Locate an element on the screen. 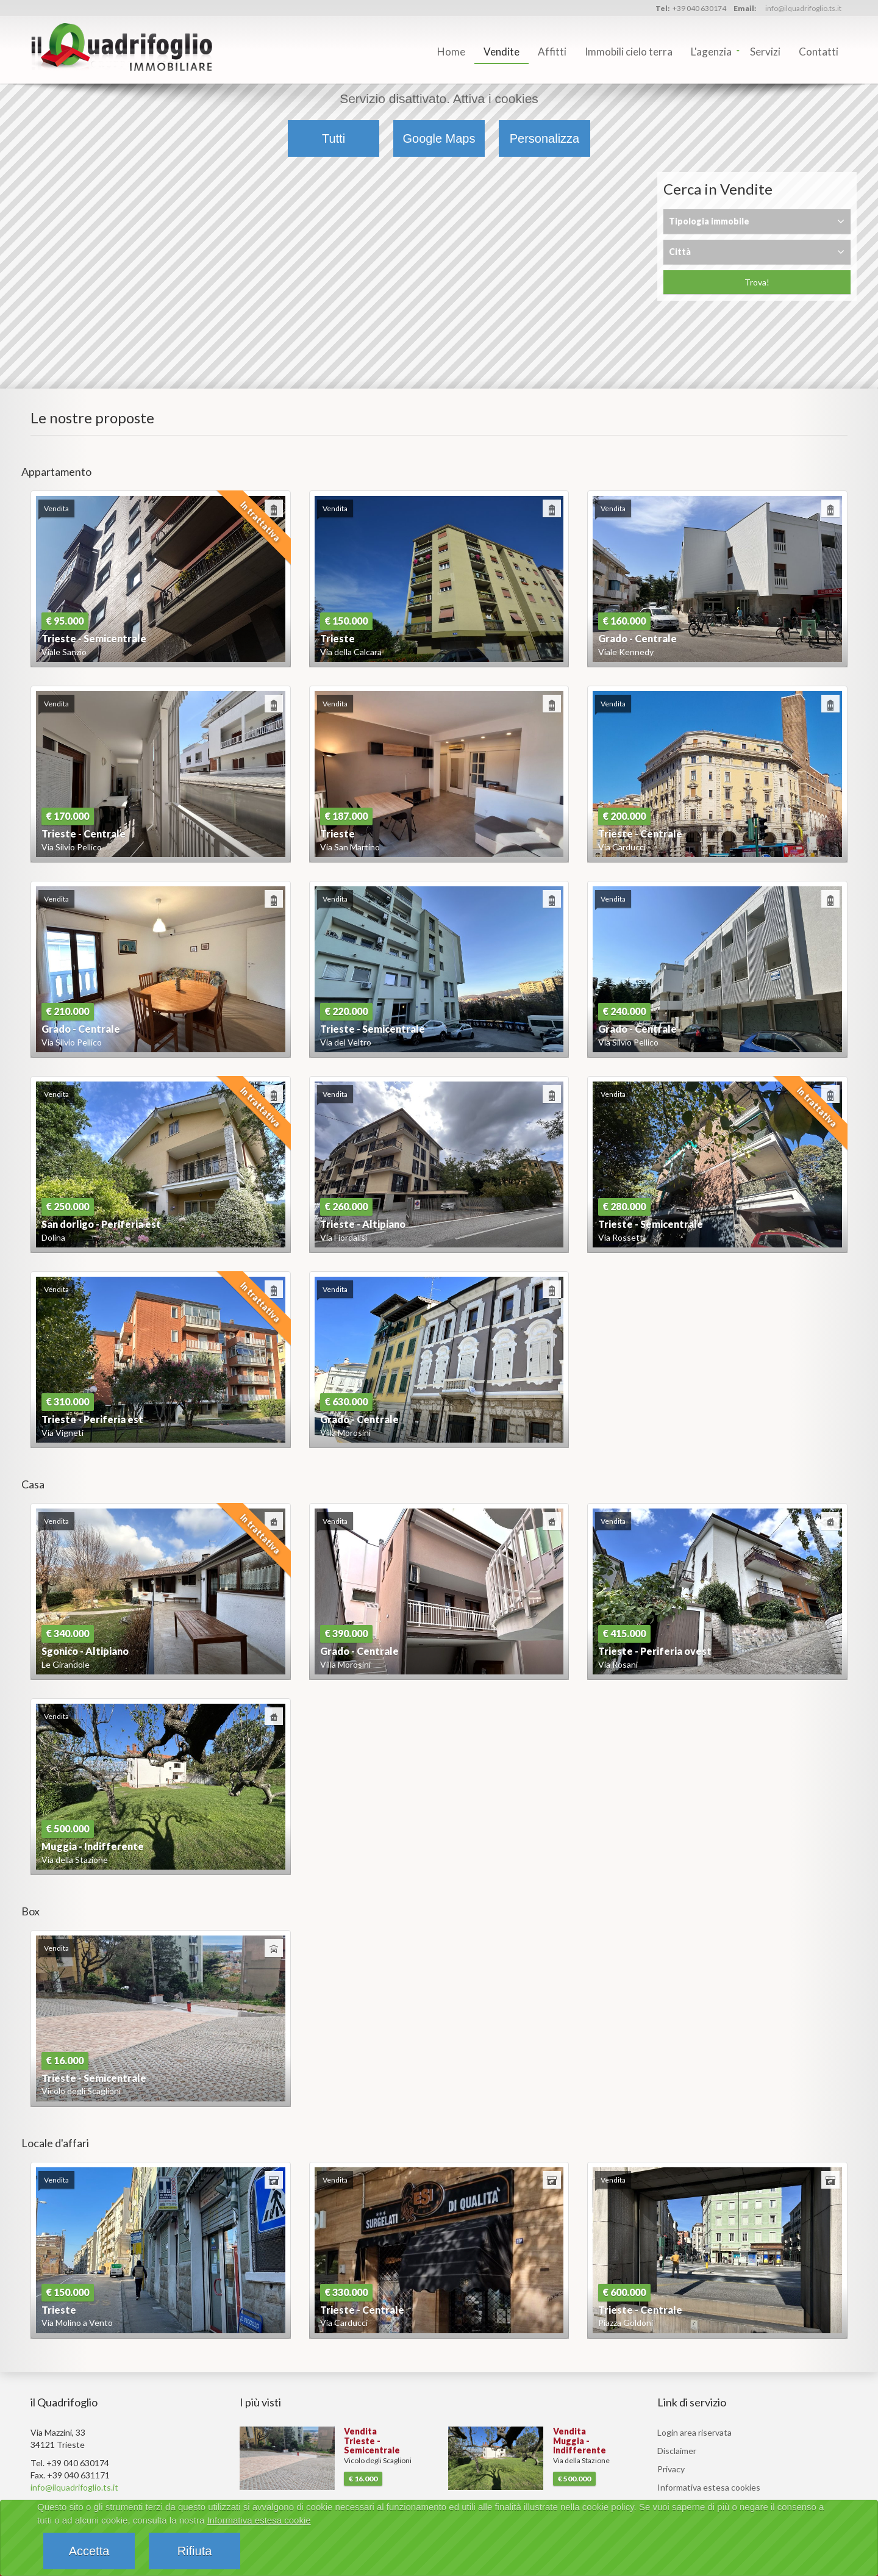 The width and height of the screenshot is (878, 2576). Affitti is located at coordinates (552, 51).